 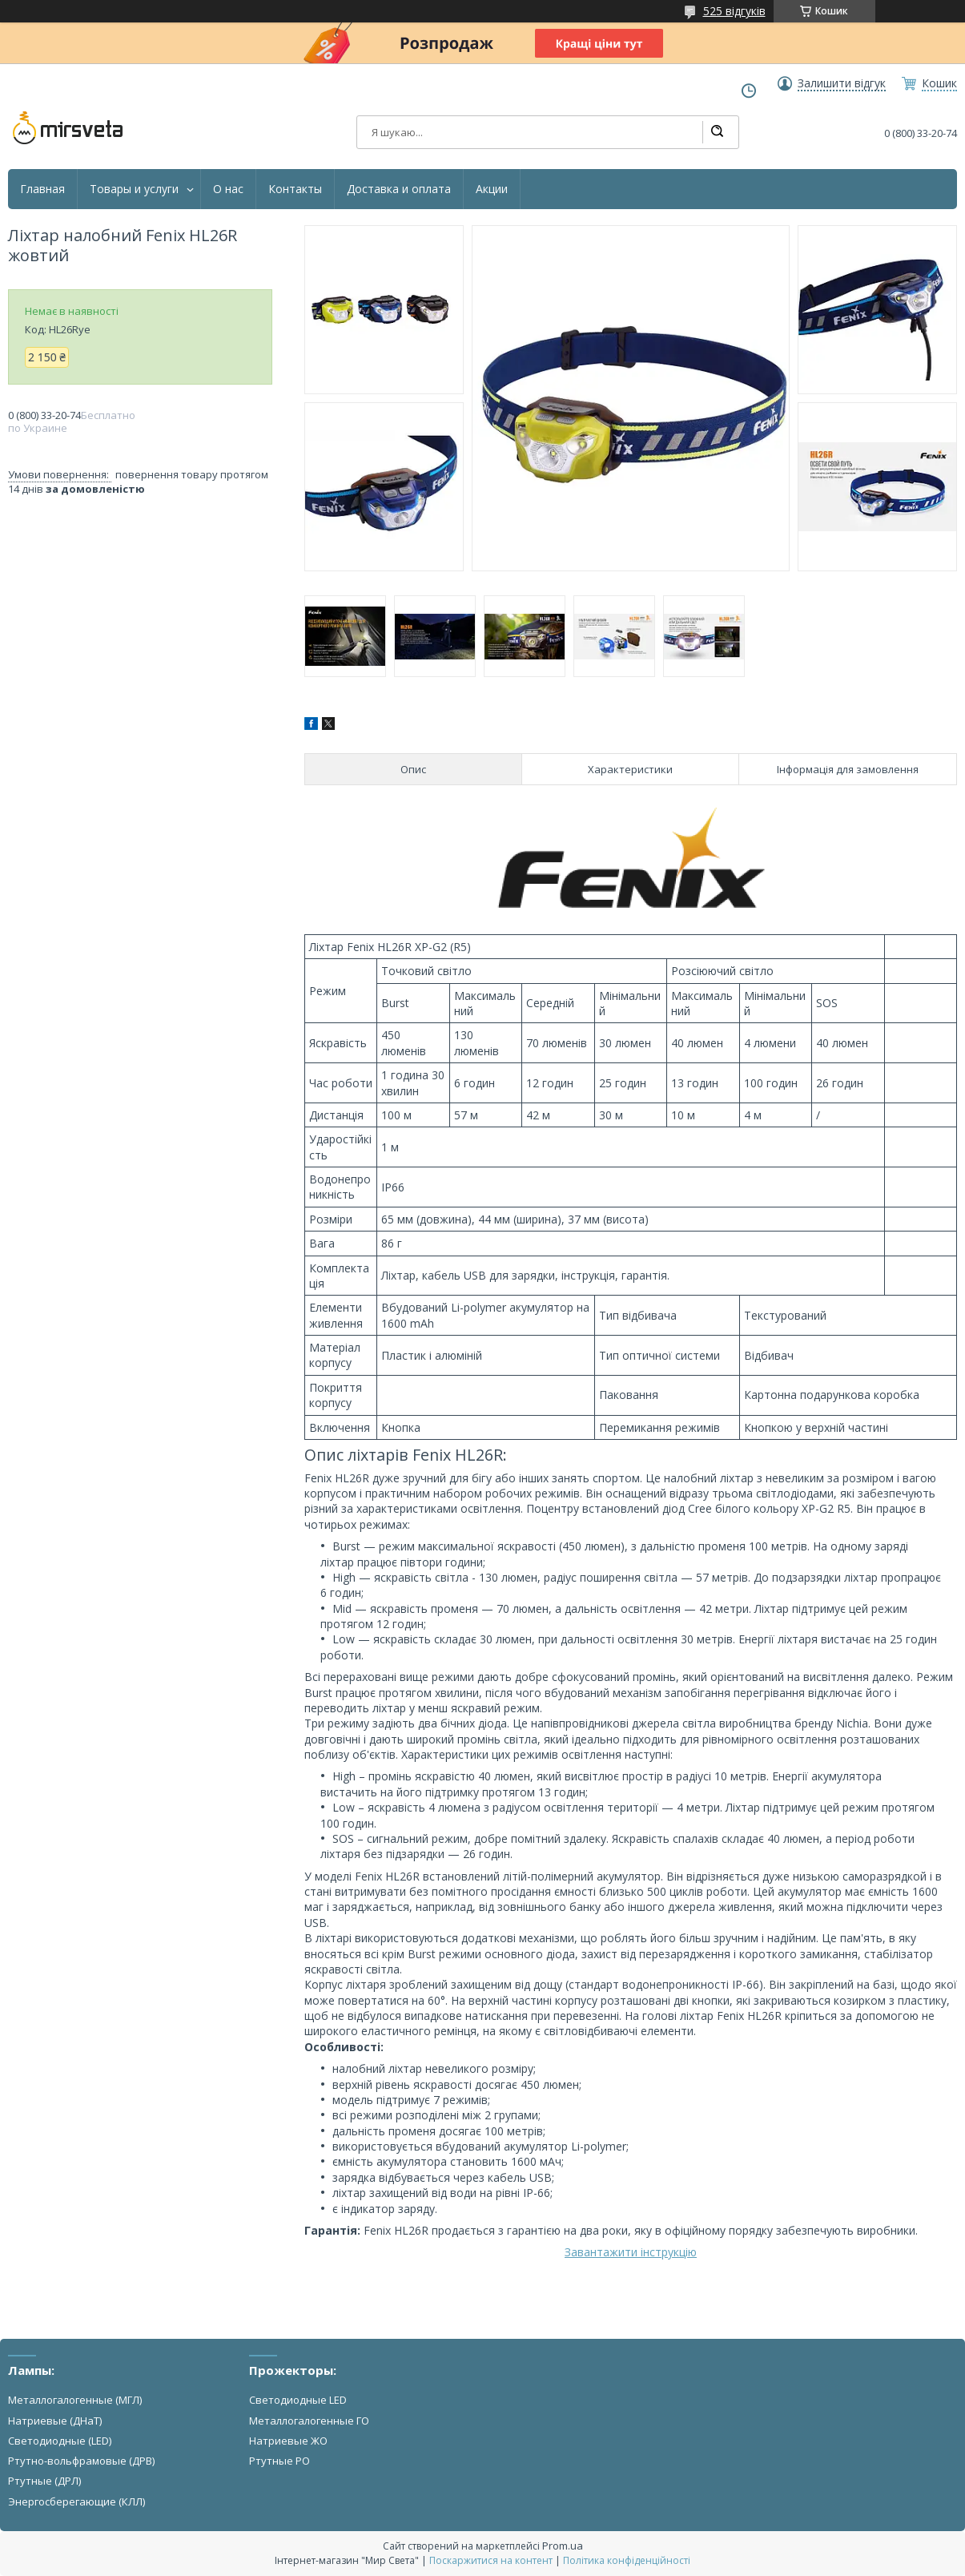 What do you see at coordinates (75, 2400) in the screenshot?
I see `Металлогалогенные (МГЛ)` at bounding box center [75, 2400].